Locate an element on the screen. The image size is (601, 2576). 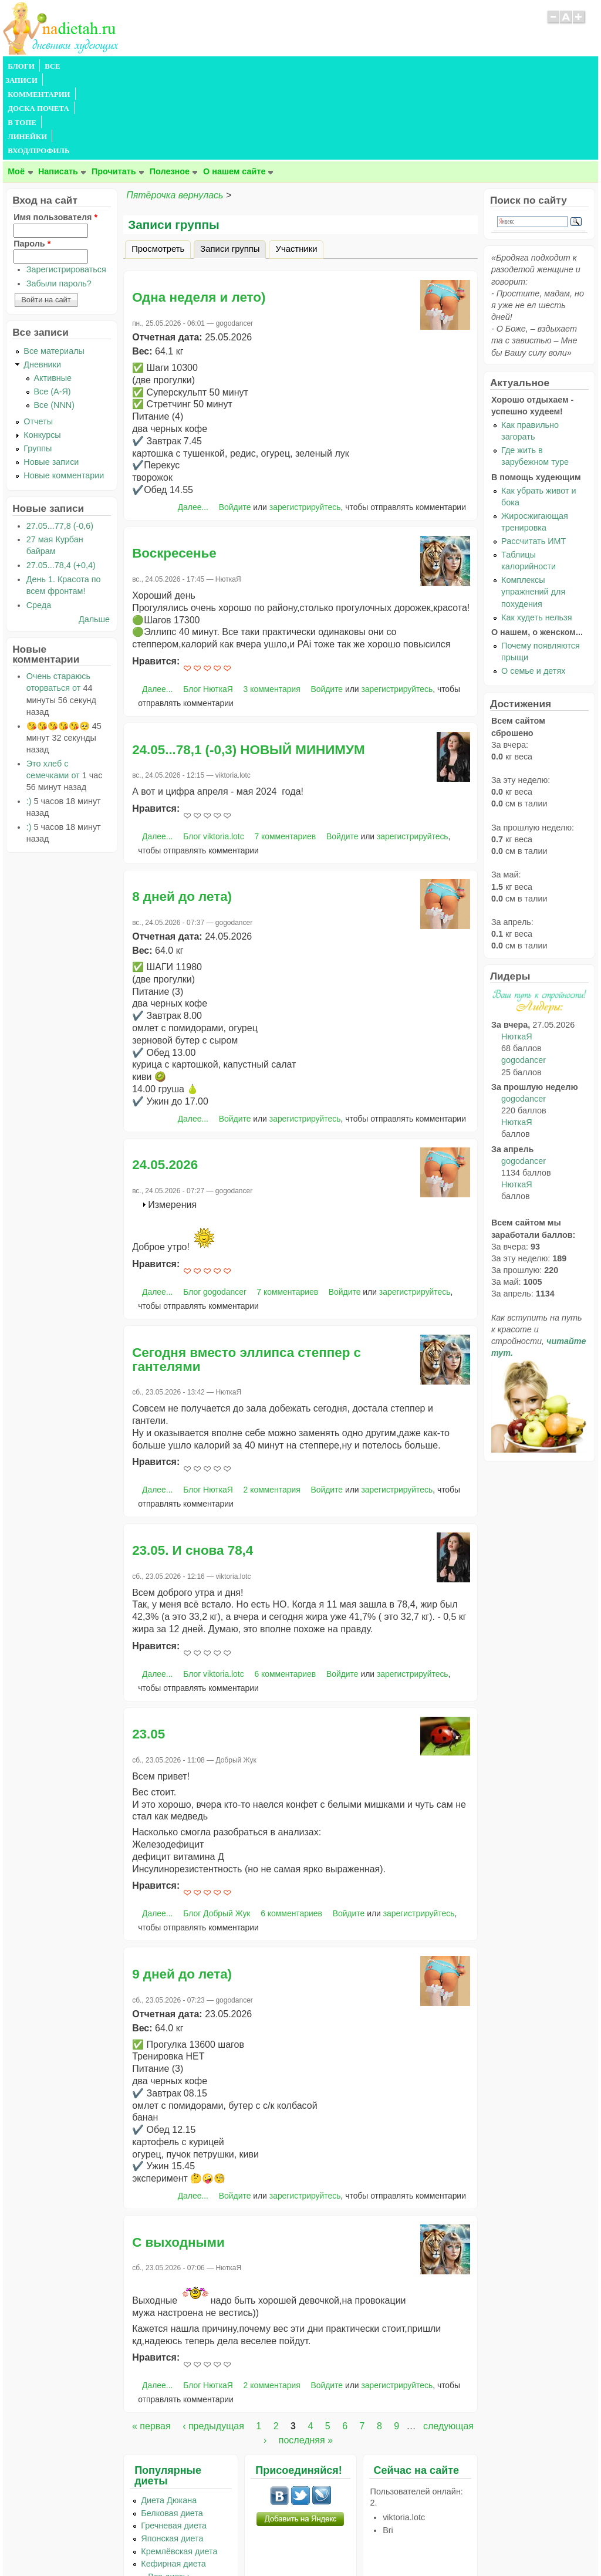
Политика конфиденциальности is located at coordinates (327, 2544).